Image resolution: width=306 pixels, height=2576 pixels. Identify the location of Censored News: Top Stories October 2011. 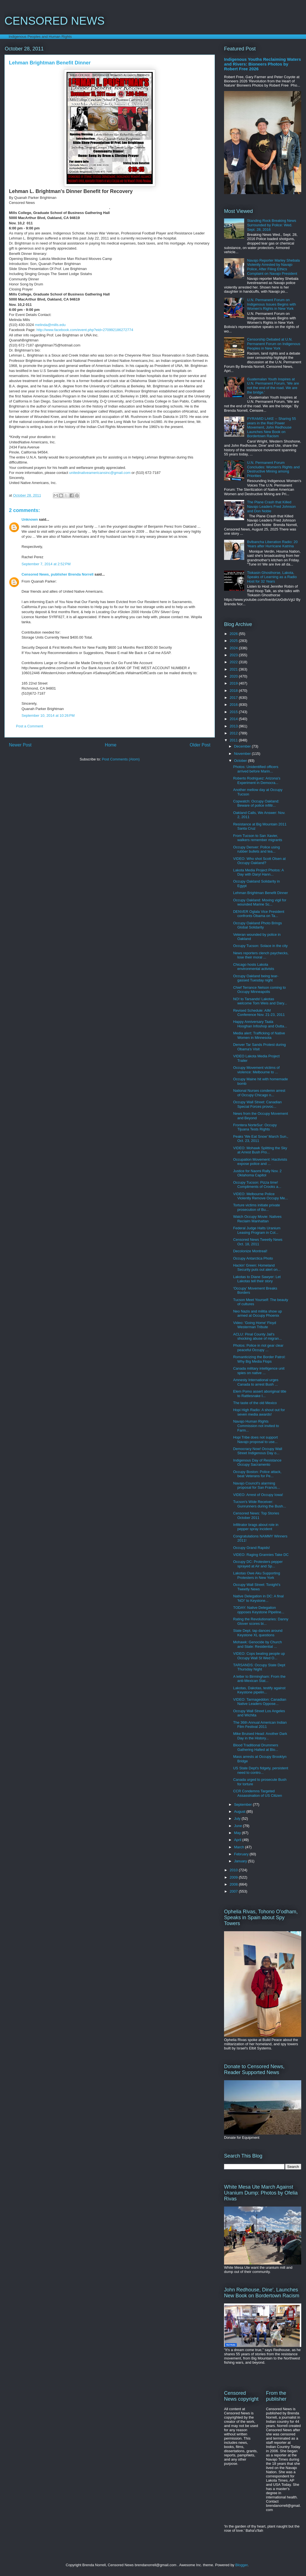
(256, 1515).